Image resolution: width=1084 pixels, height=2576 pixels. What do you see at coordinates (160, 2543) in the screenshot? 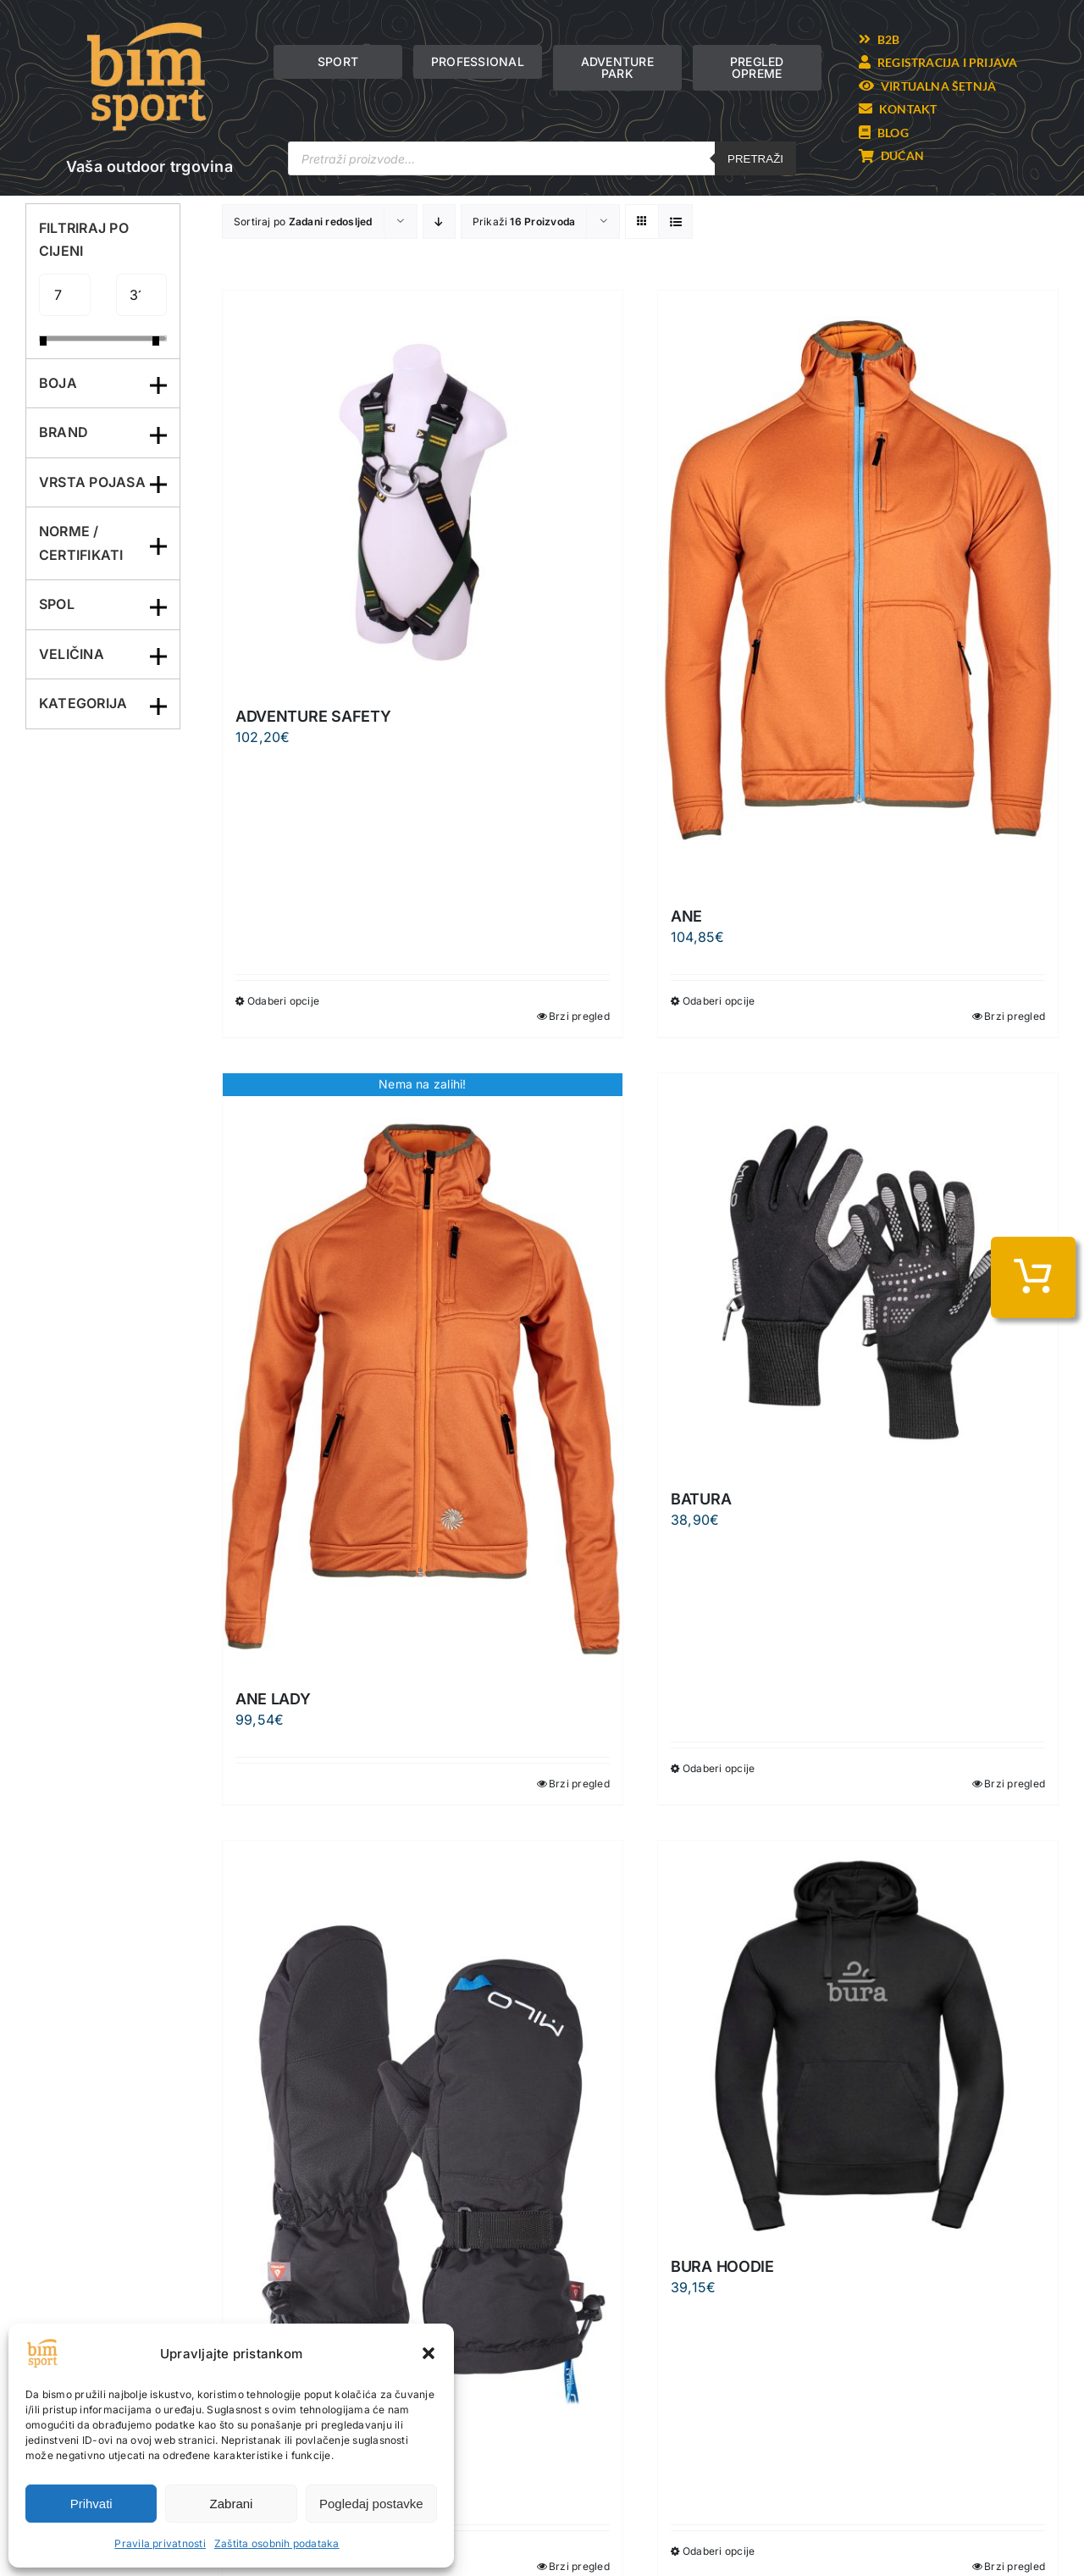
I see `Pravila privatnosti` at bounding box center [160, 2543].